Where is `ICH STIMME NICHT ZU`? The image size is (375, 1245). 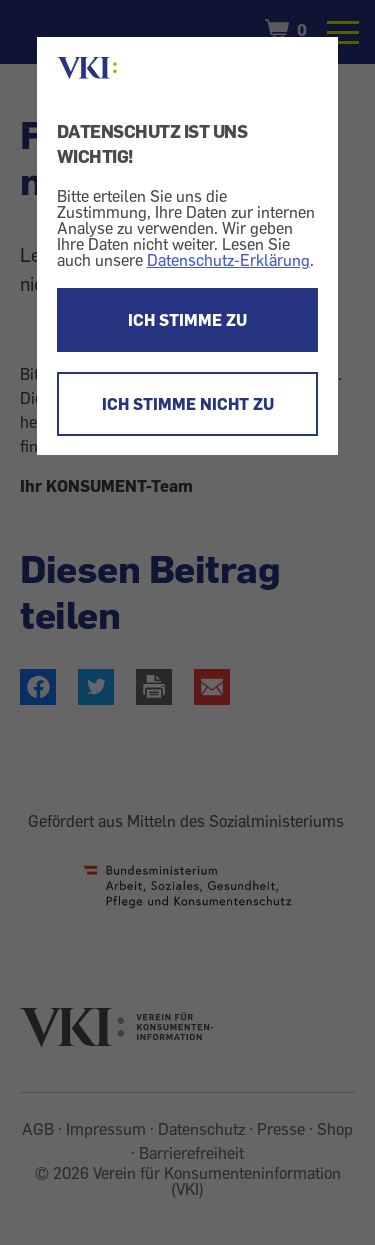
ICH STIMME NICHT ZU is located at coordinates (188, 404).